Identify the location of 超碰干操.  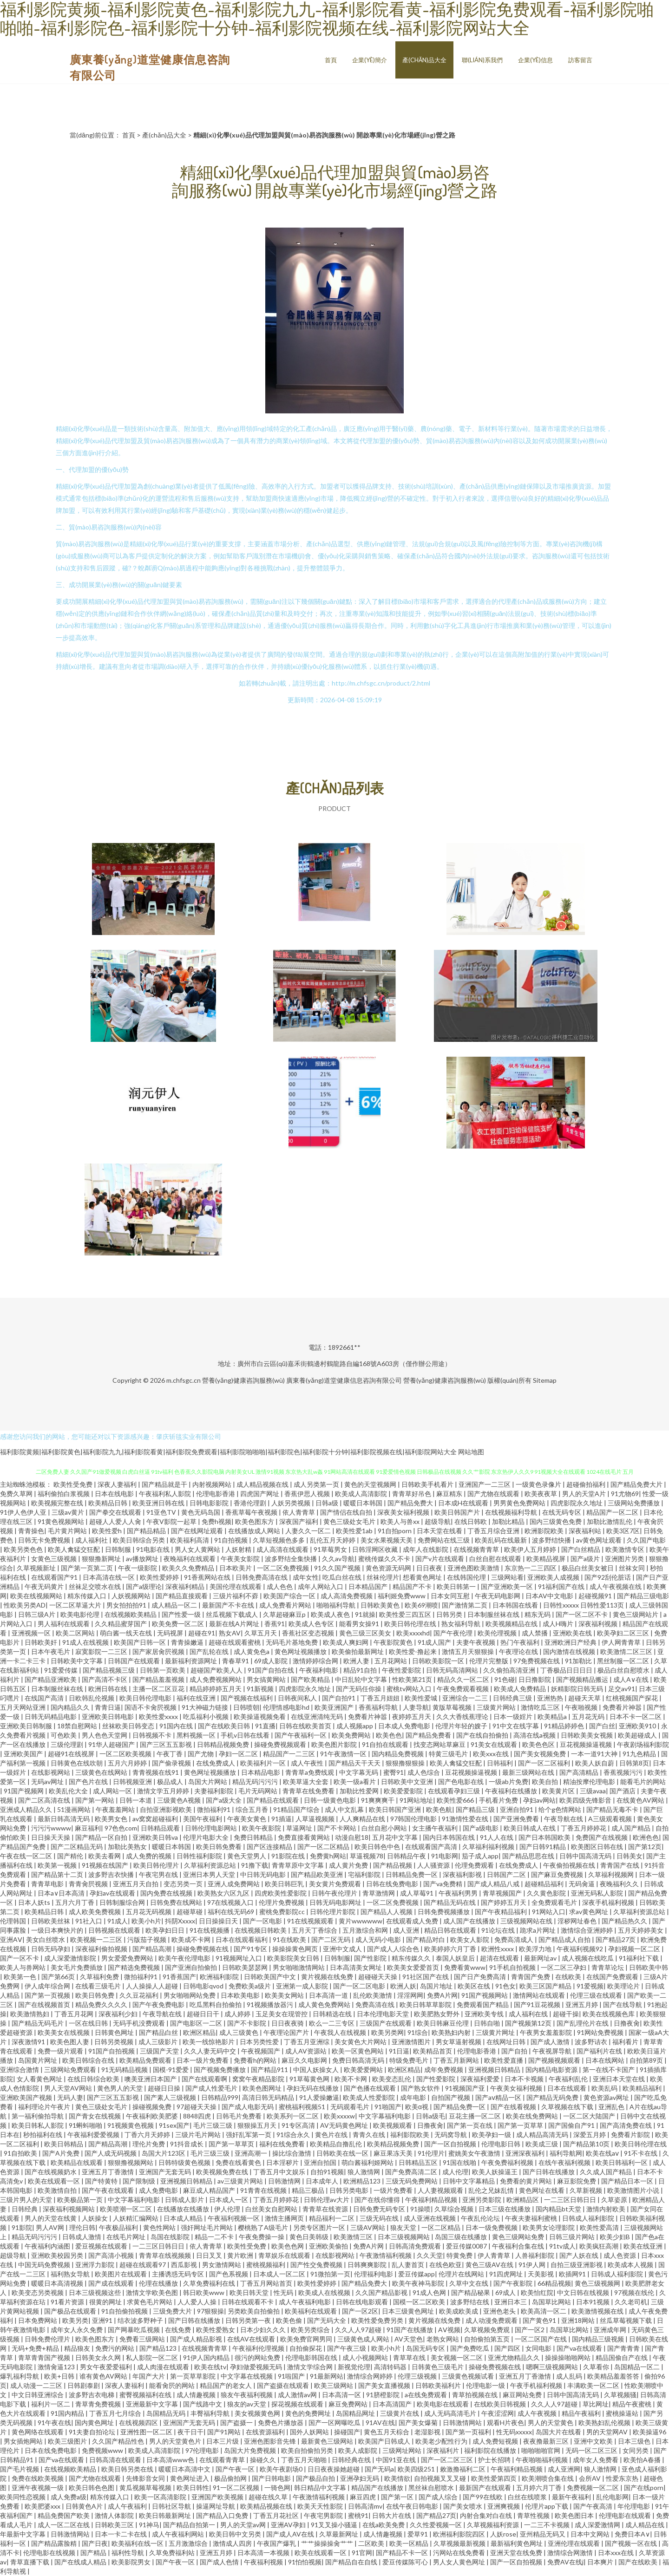
(566, 2014).